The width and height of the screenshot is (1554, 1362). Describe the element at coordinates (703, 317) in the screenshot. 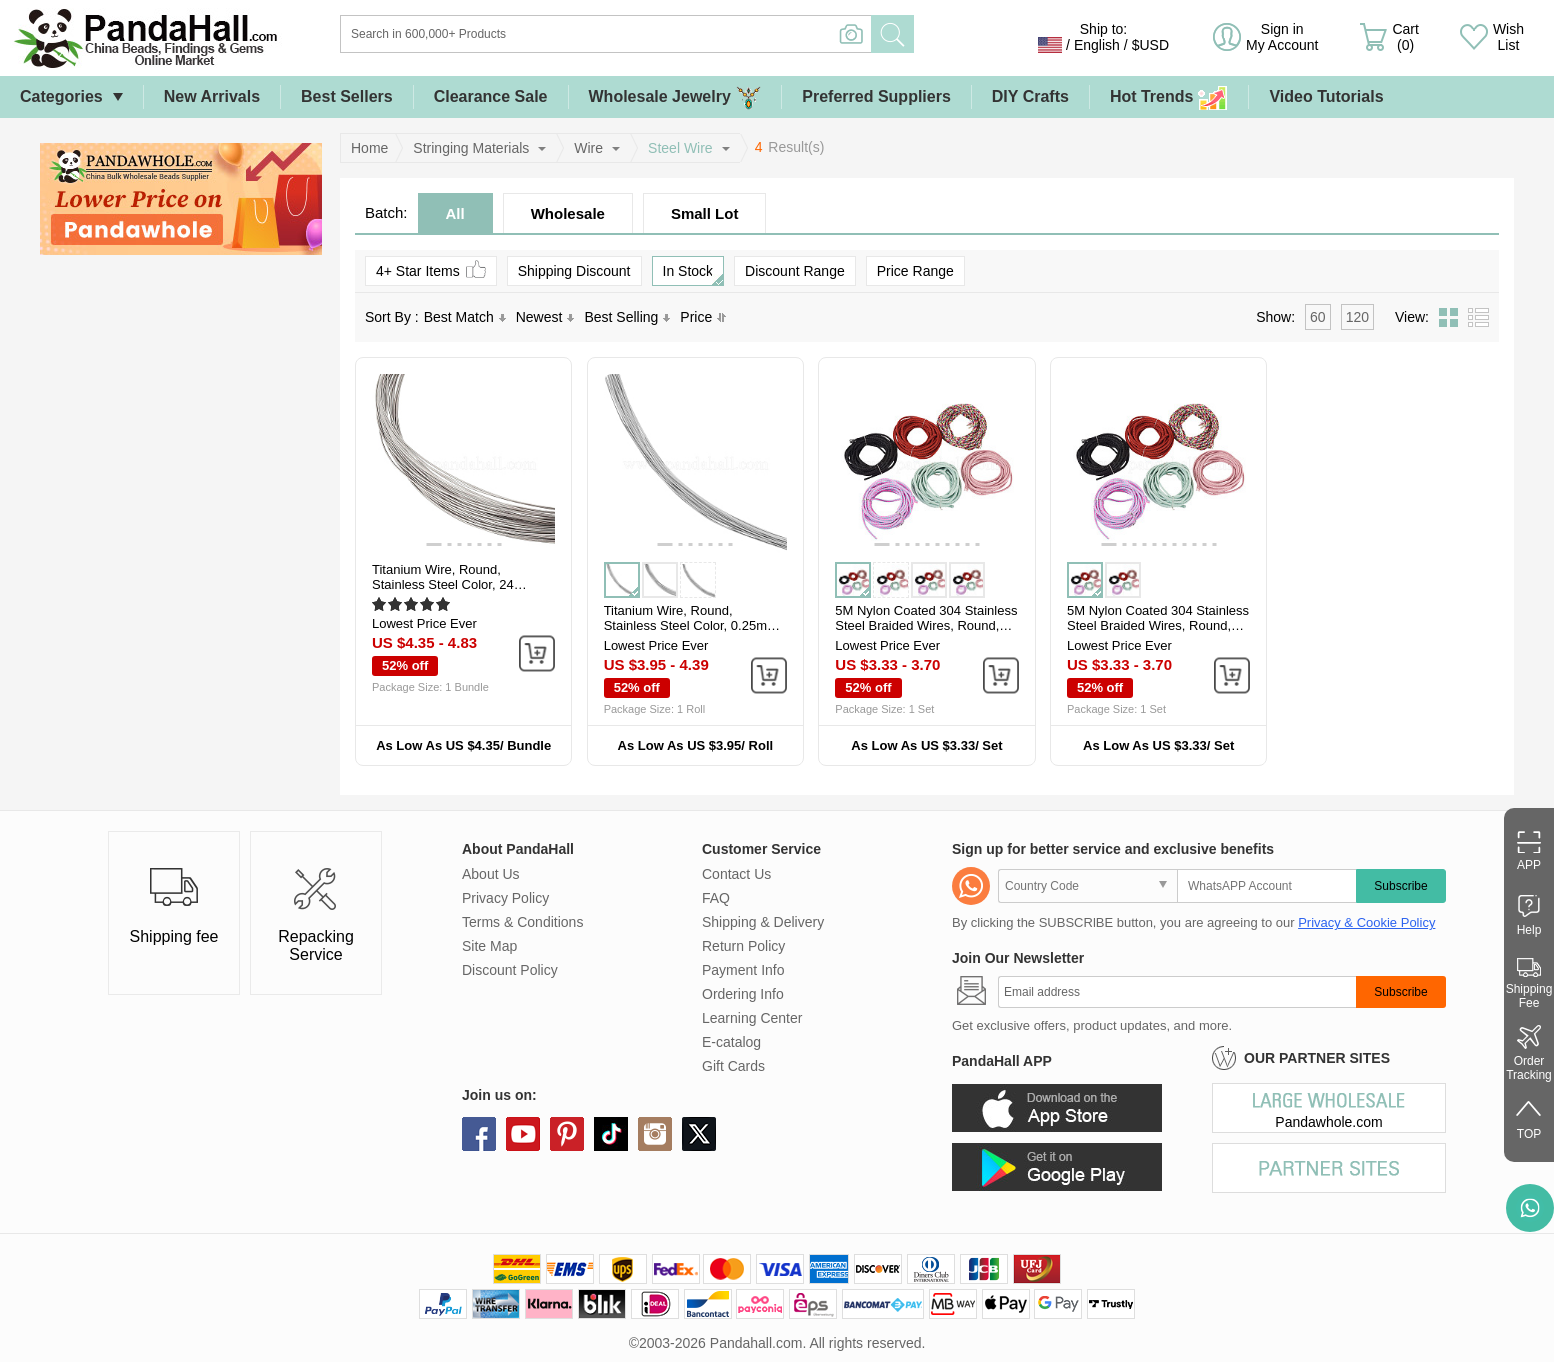

I see `Price` at that location.